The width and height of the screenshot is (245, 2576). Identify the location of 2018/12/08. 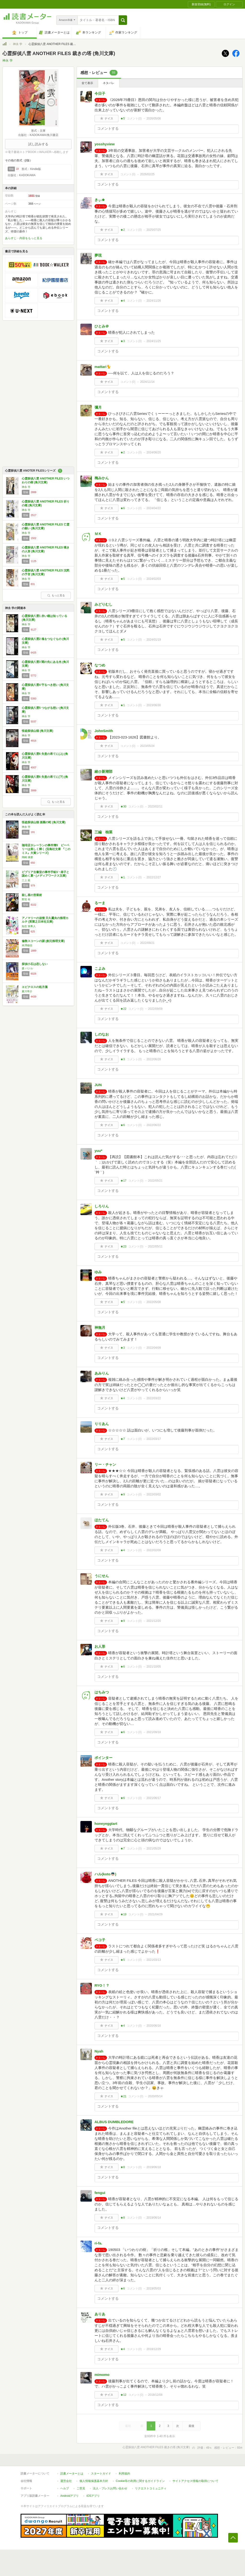
(155, 2394).